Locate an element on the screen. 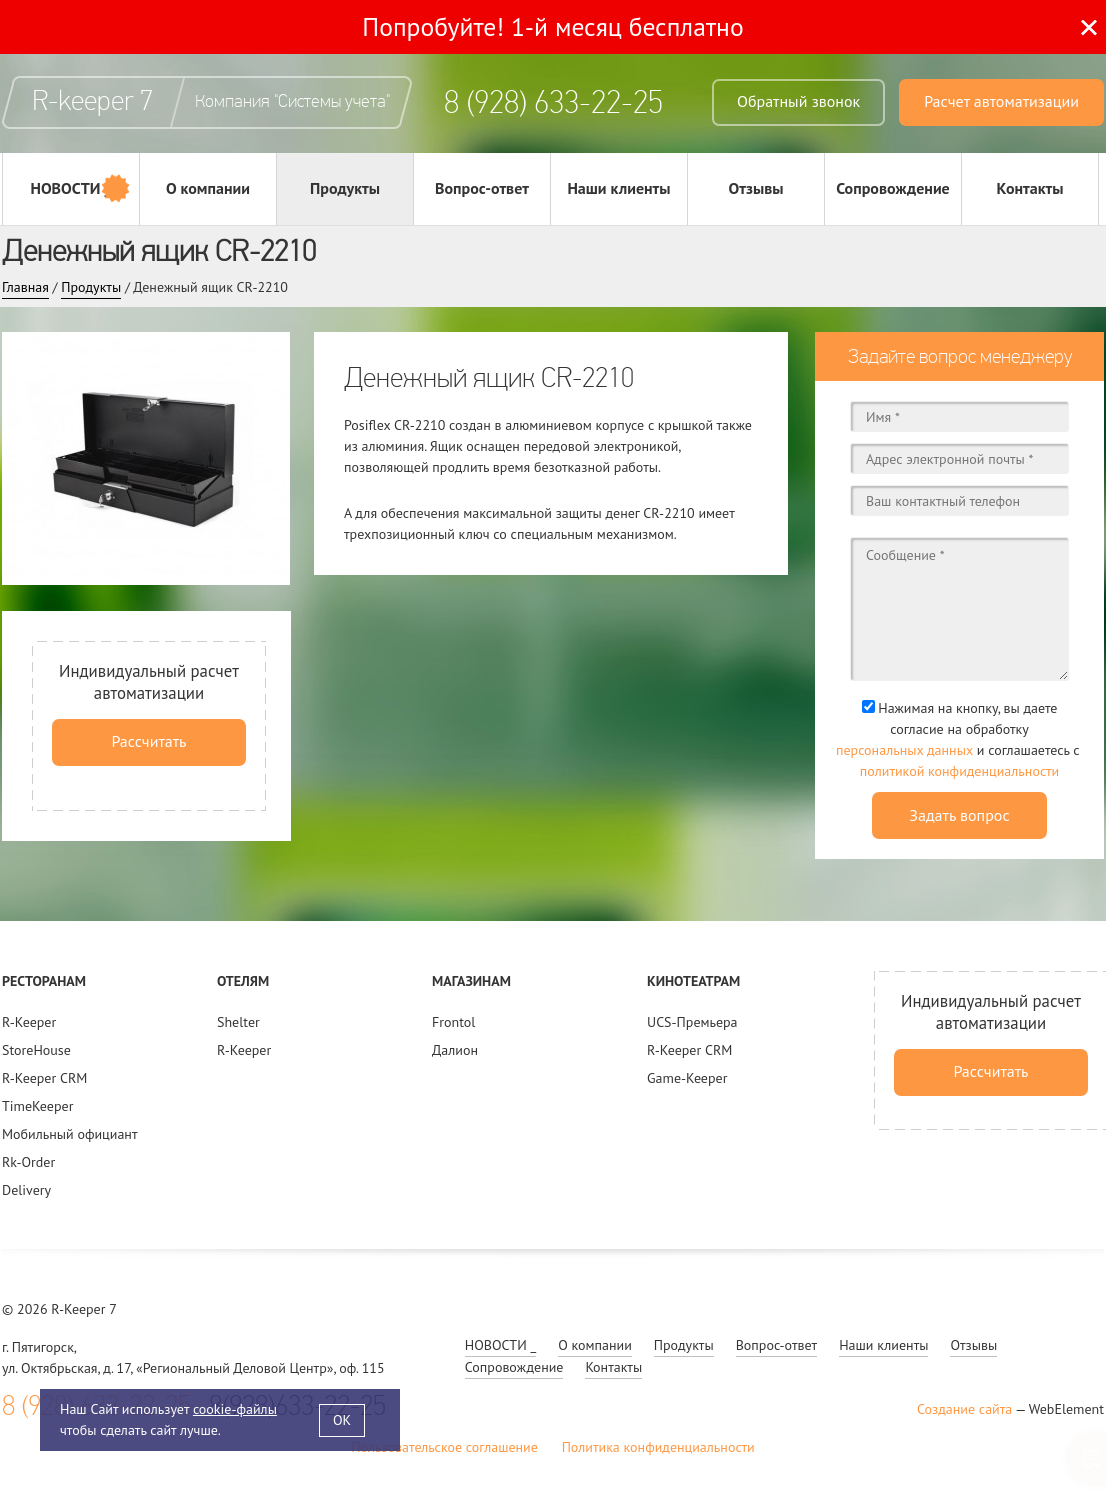 The width and height of the screenshot is (1106, 1501). R-Keeper is located at coordinates (29, 1022).